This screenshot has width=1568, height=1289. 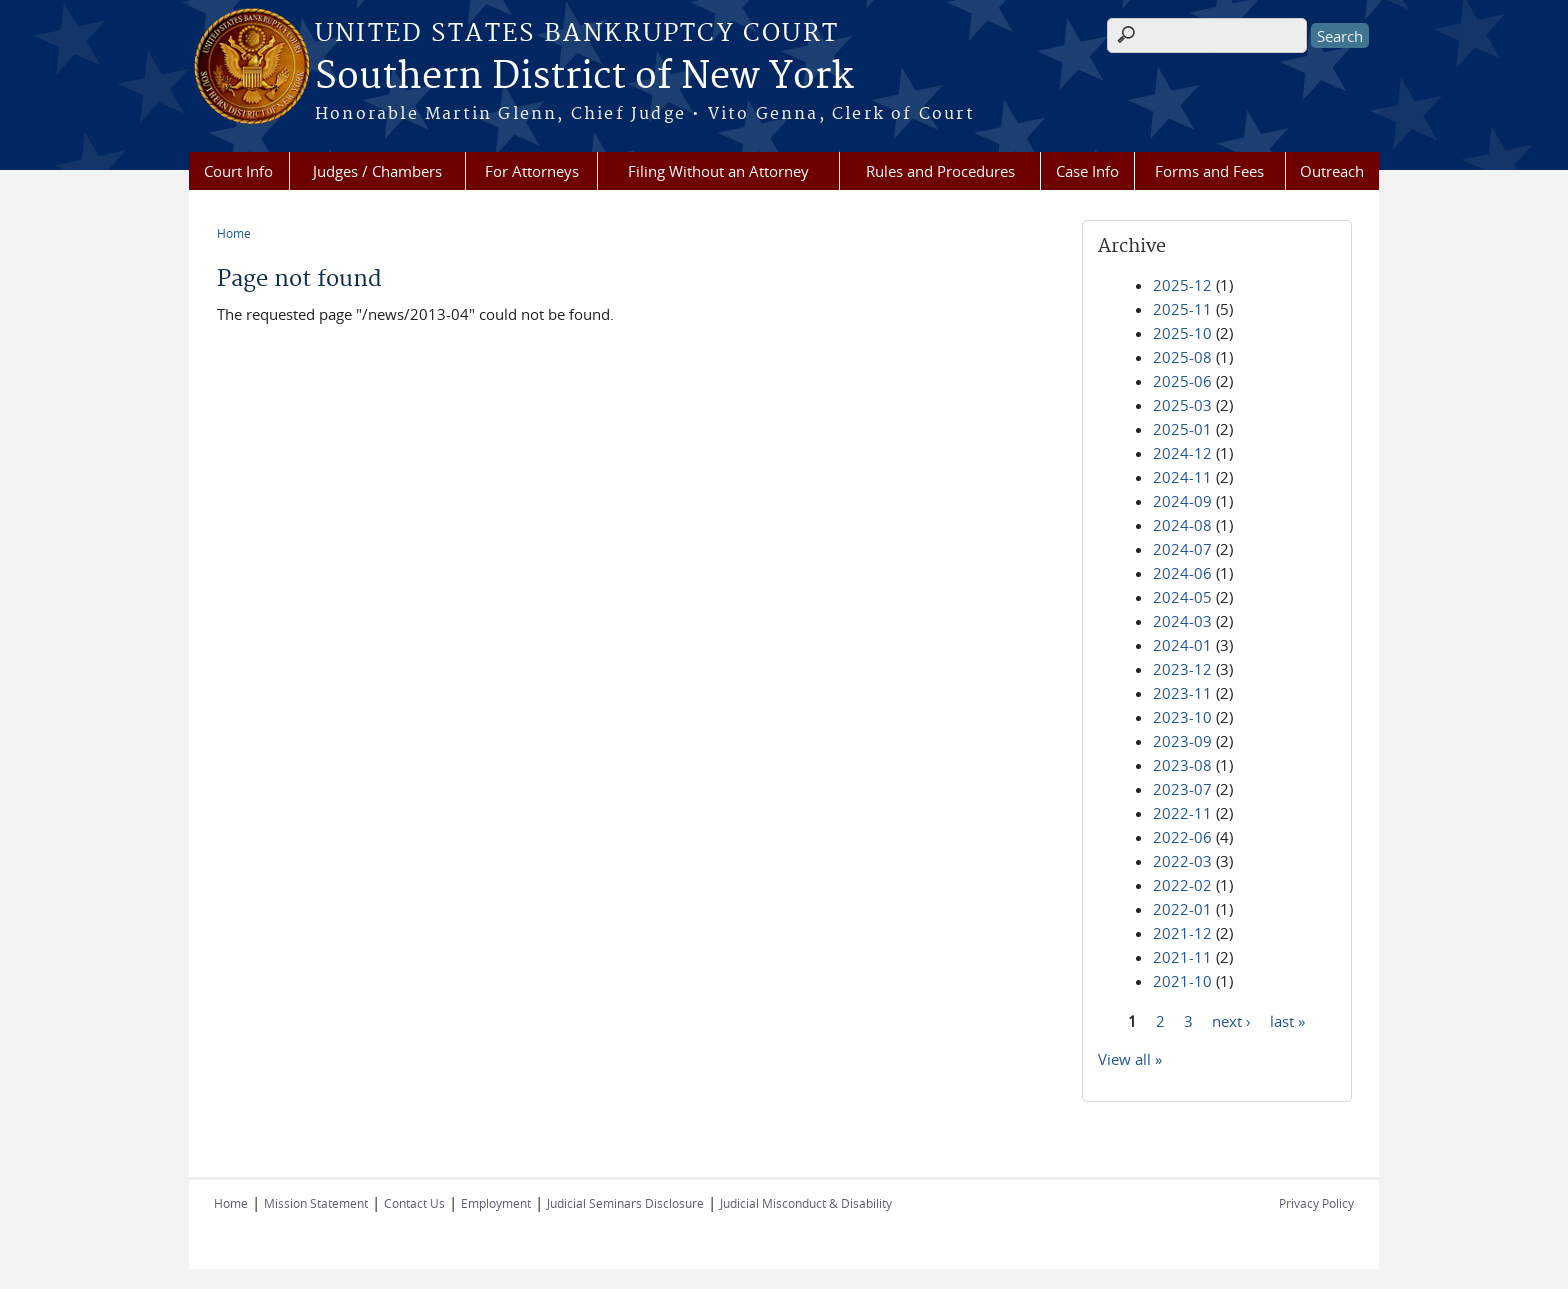 What do you see at coordinates (1182, 357) in the screenshot?
I see `2025-08` at bounding box center [1182, 357].